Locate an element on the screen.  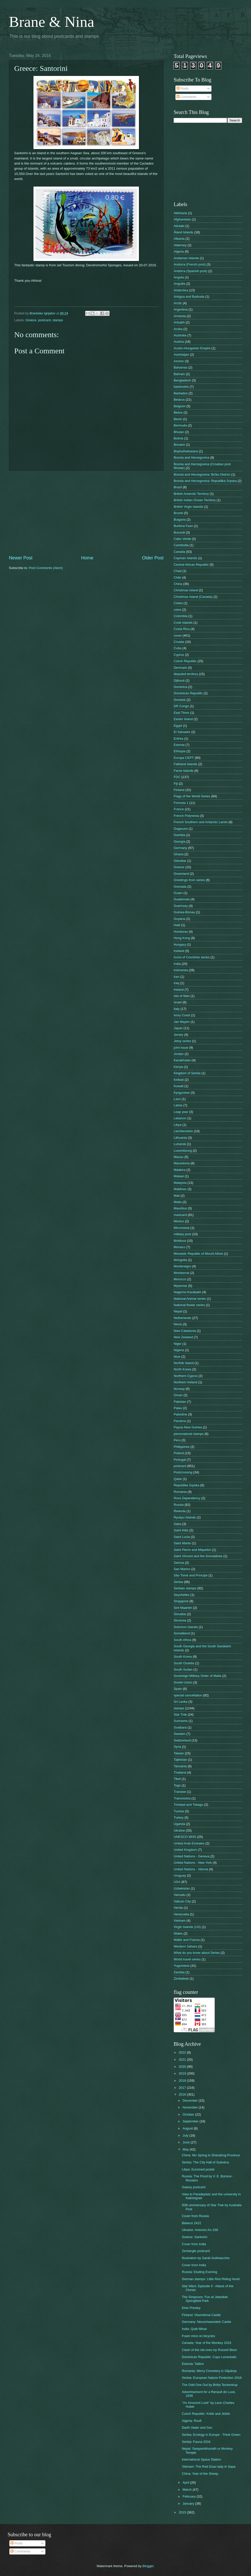
Iran is located at coordinates (176, 977).